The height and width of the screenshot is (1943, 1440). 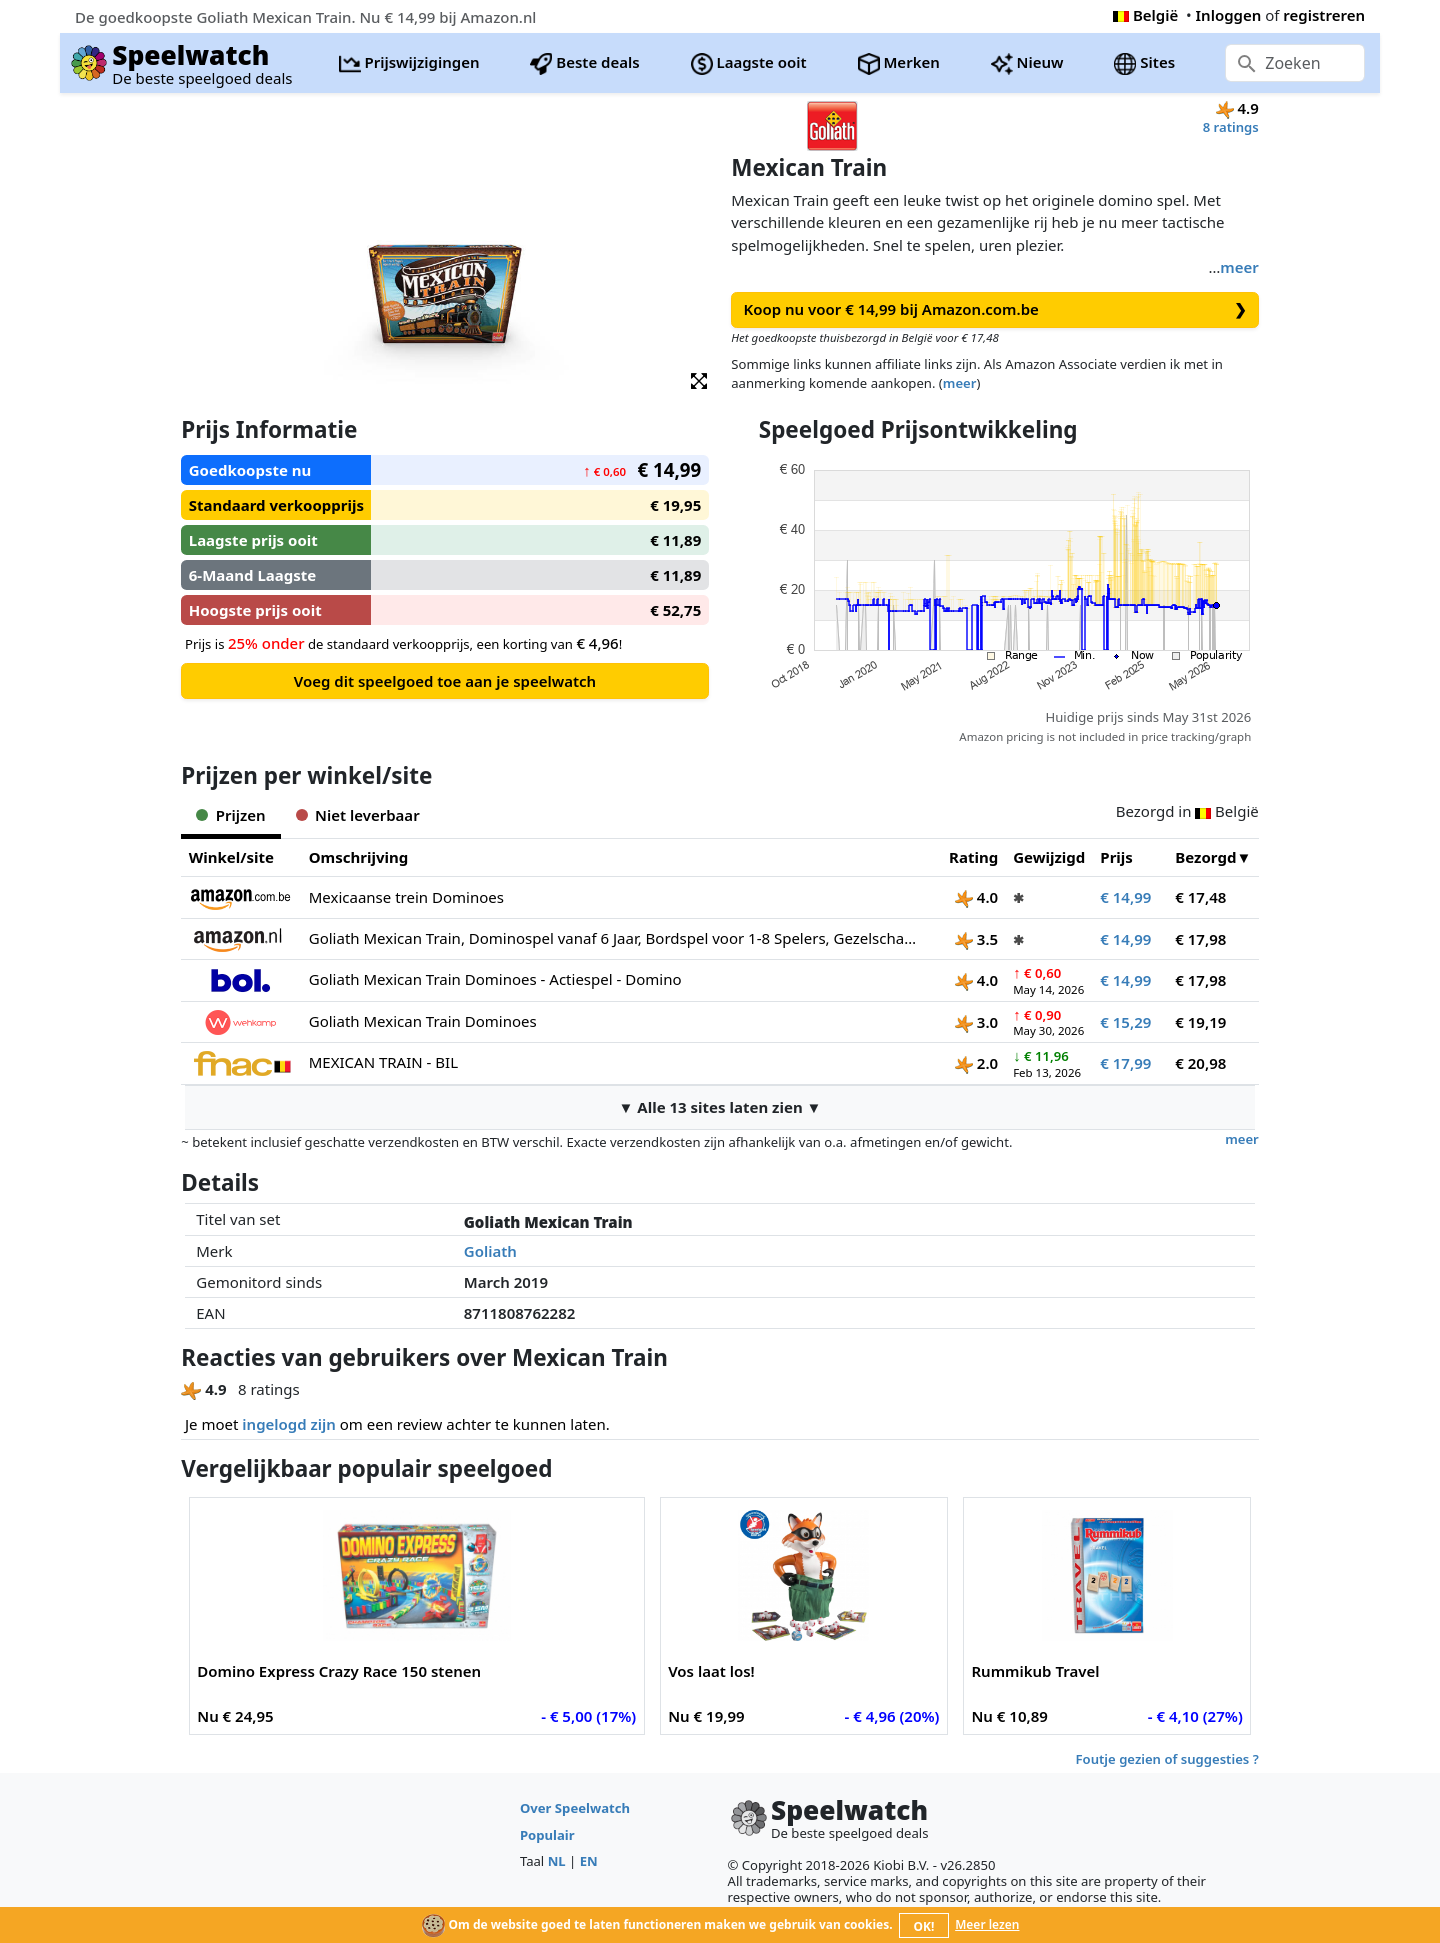 I want to click on ingelogd zijn, so click(x=288, y=1424).